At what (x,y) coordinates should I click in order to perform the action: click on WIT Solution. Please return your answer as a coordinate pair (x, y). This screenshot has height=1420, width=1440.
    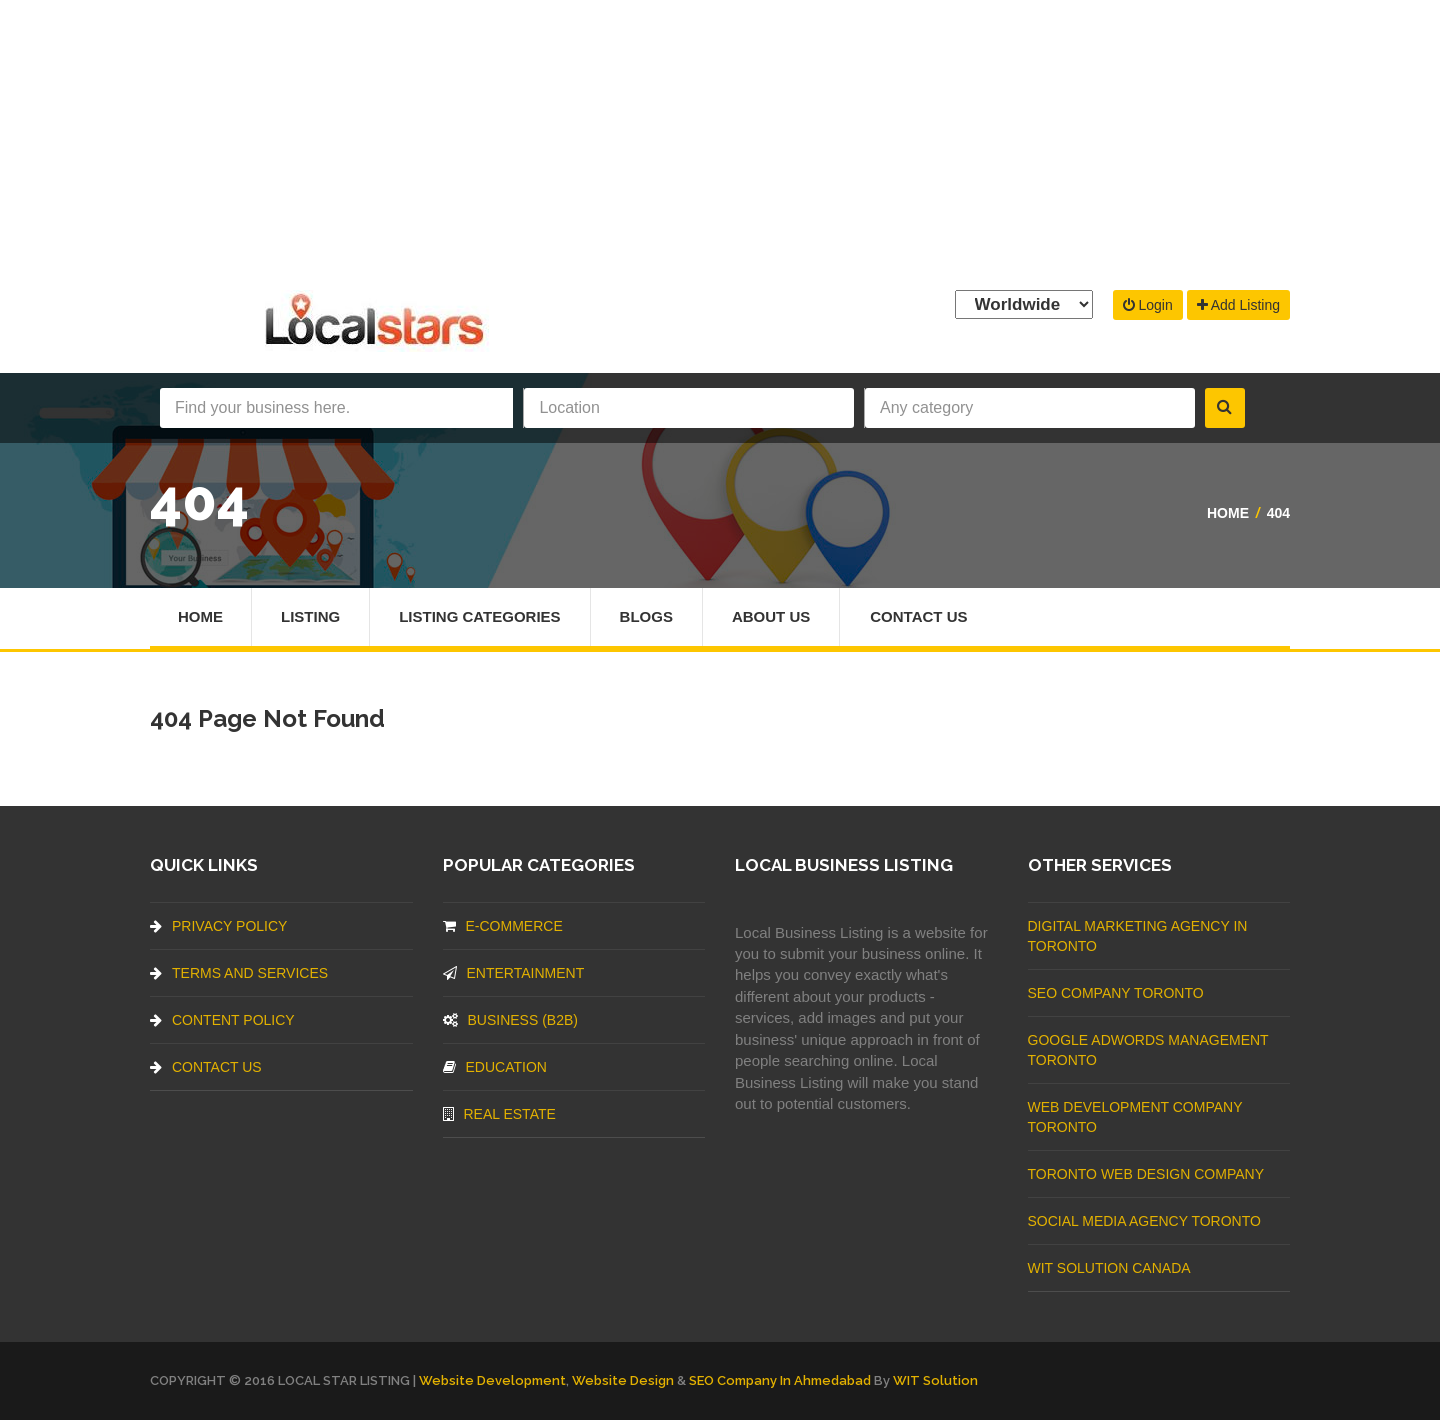
    Looking at the image, I should click on (935, 1380).